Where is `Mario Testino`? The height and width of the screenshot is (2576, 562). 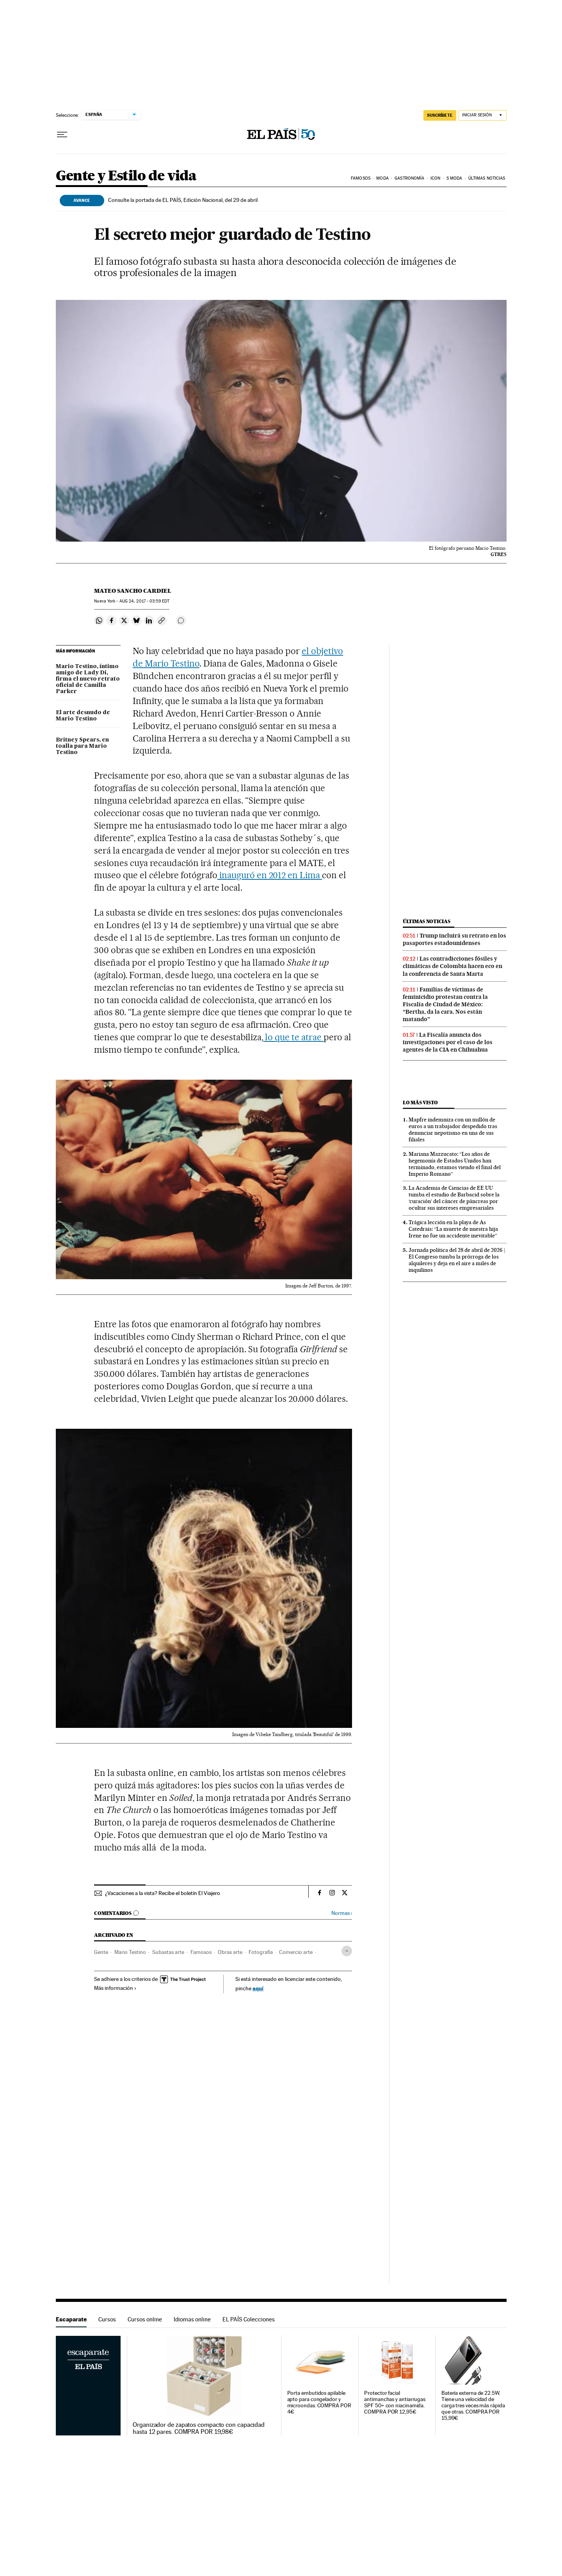
Mario Testino is located at coordinates (130, 1952).